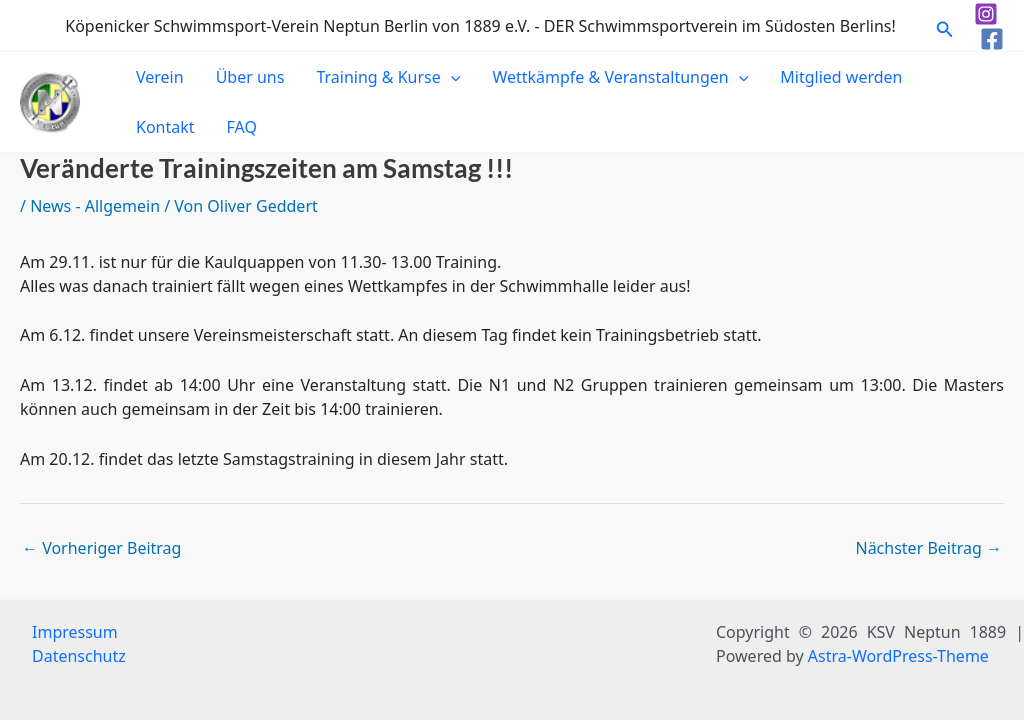 The height and width of the screenshot is (720, 1024). Describe the element at coordinates (250, 77) in the screenshot. I see `Über uns` at that location.